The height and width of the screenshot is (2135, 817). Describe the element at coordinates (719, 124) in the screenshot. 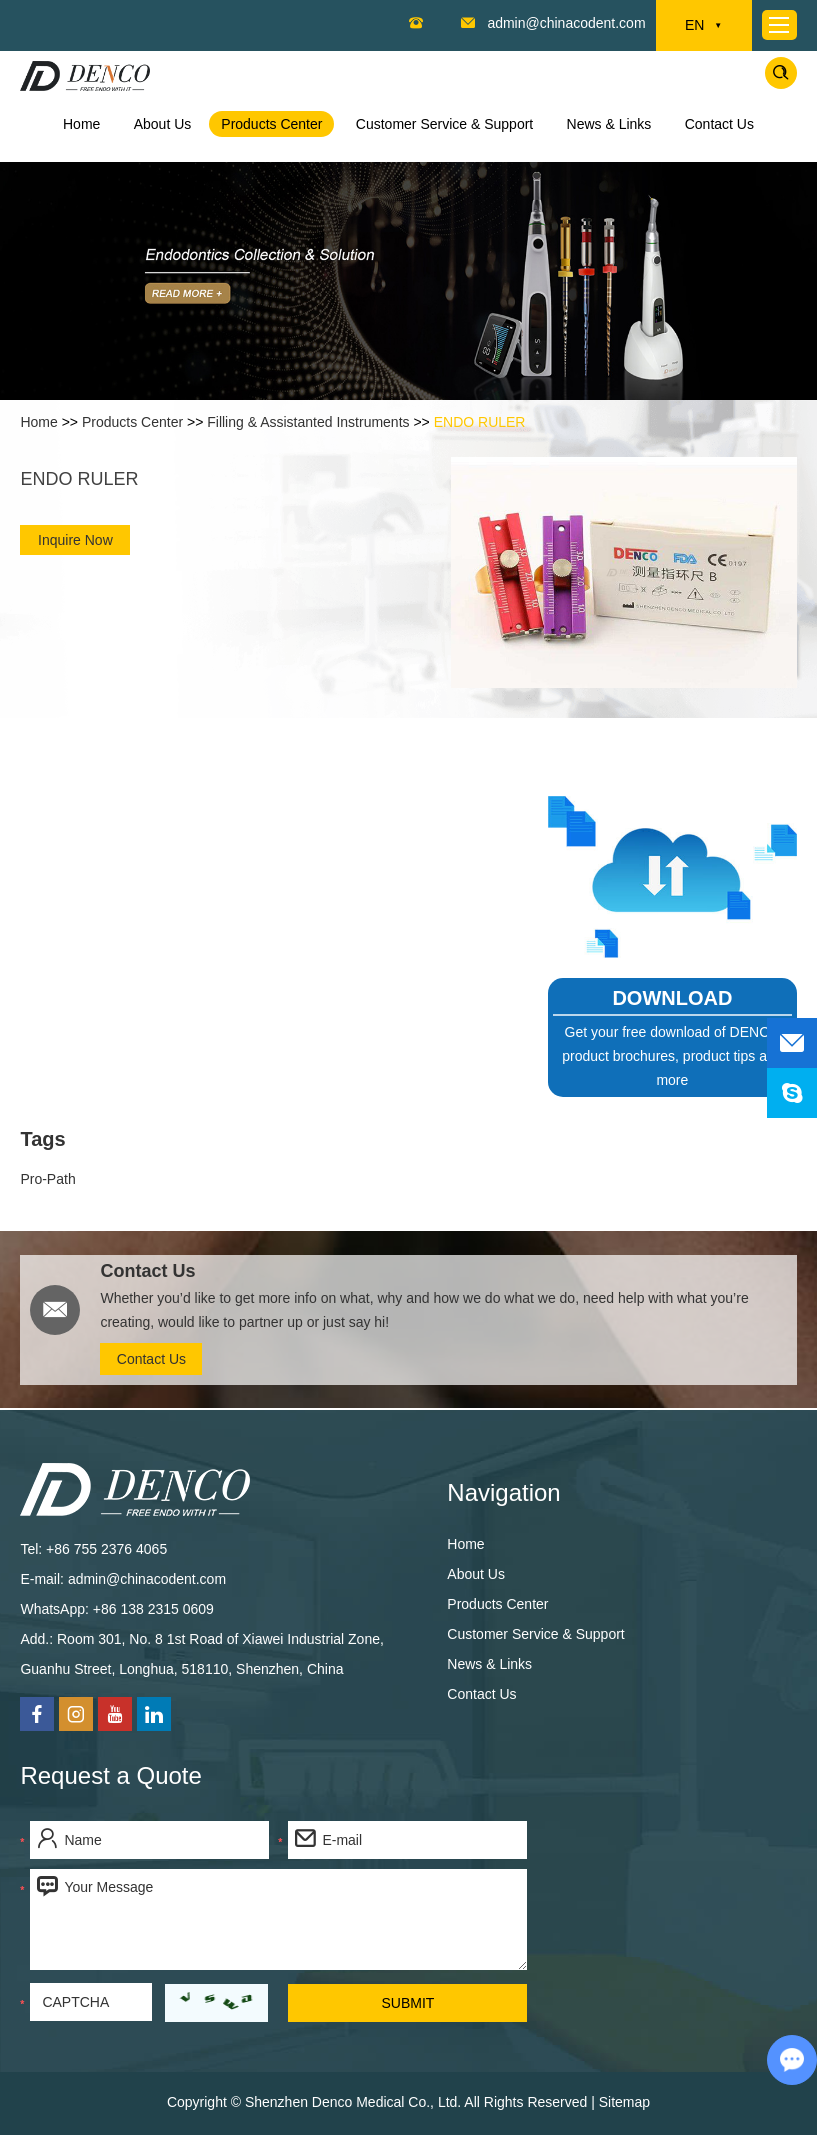

I see `Contact Us` at that location.